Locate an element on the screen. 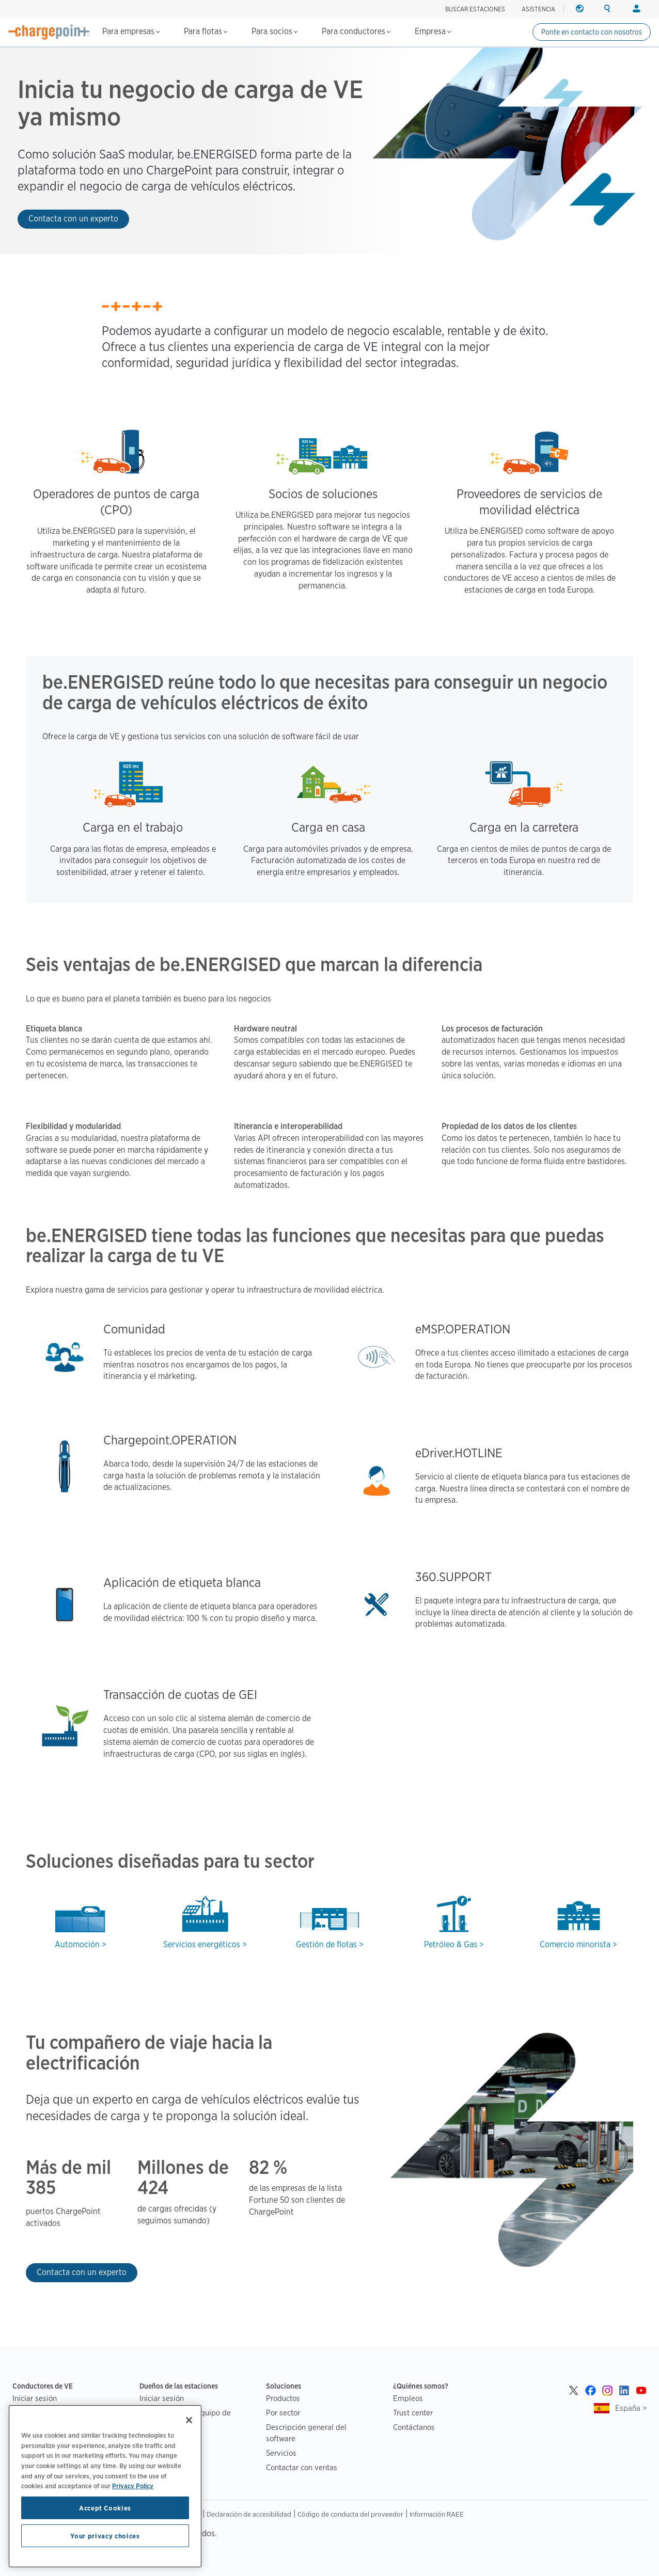  Accept Cookies is located at coordinates (105, 2508).